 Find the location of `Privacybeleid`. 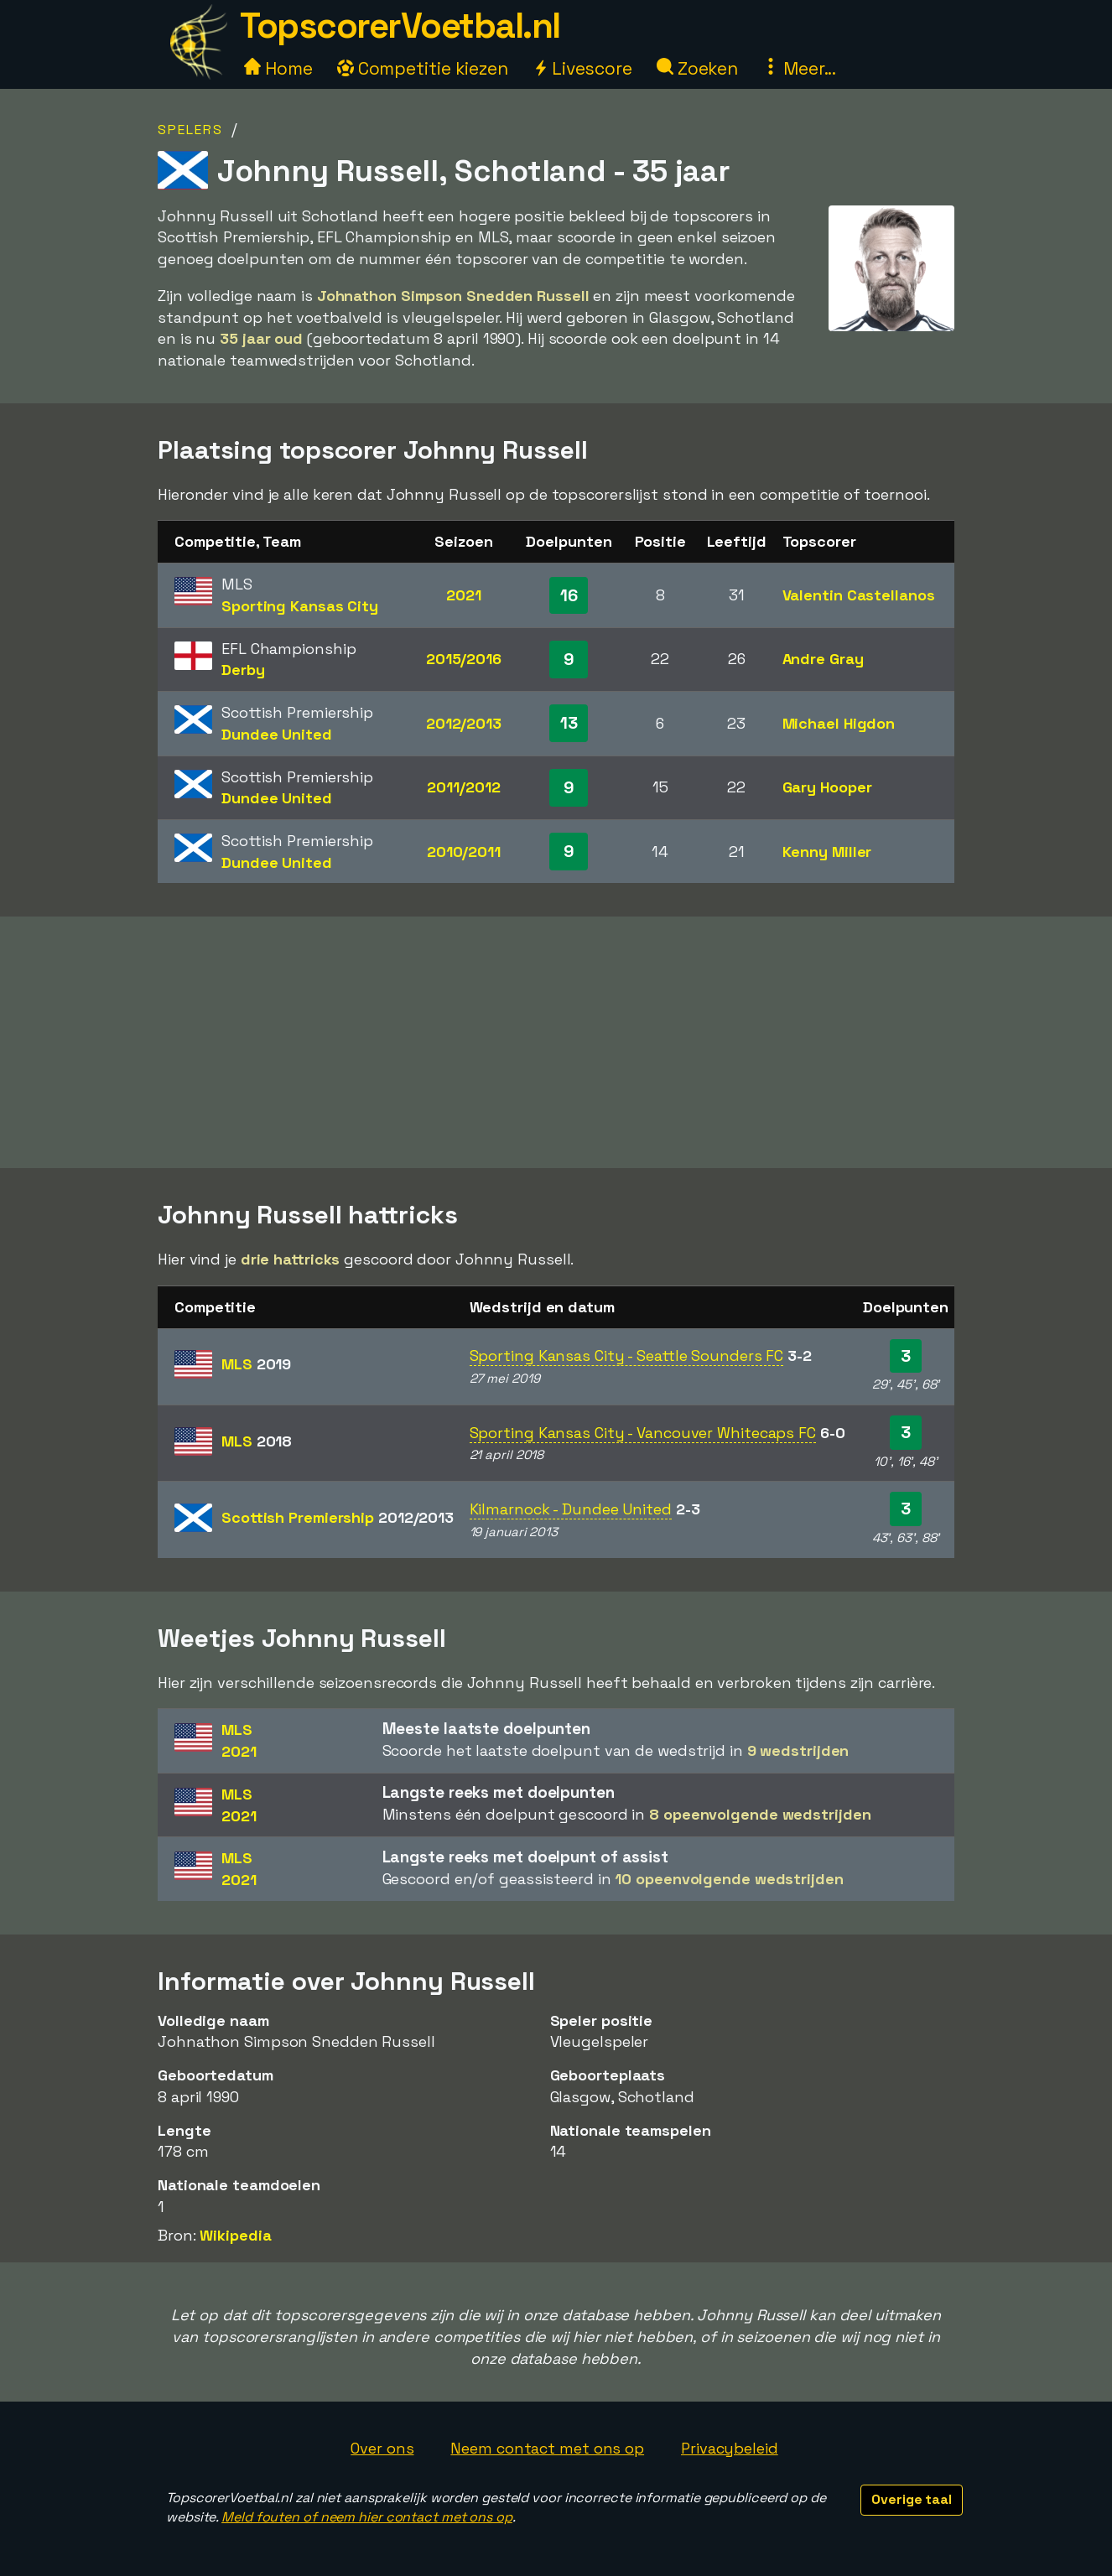

Privacybeleid is located at coordinates (729, 2448).